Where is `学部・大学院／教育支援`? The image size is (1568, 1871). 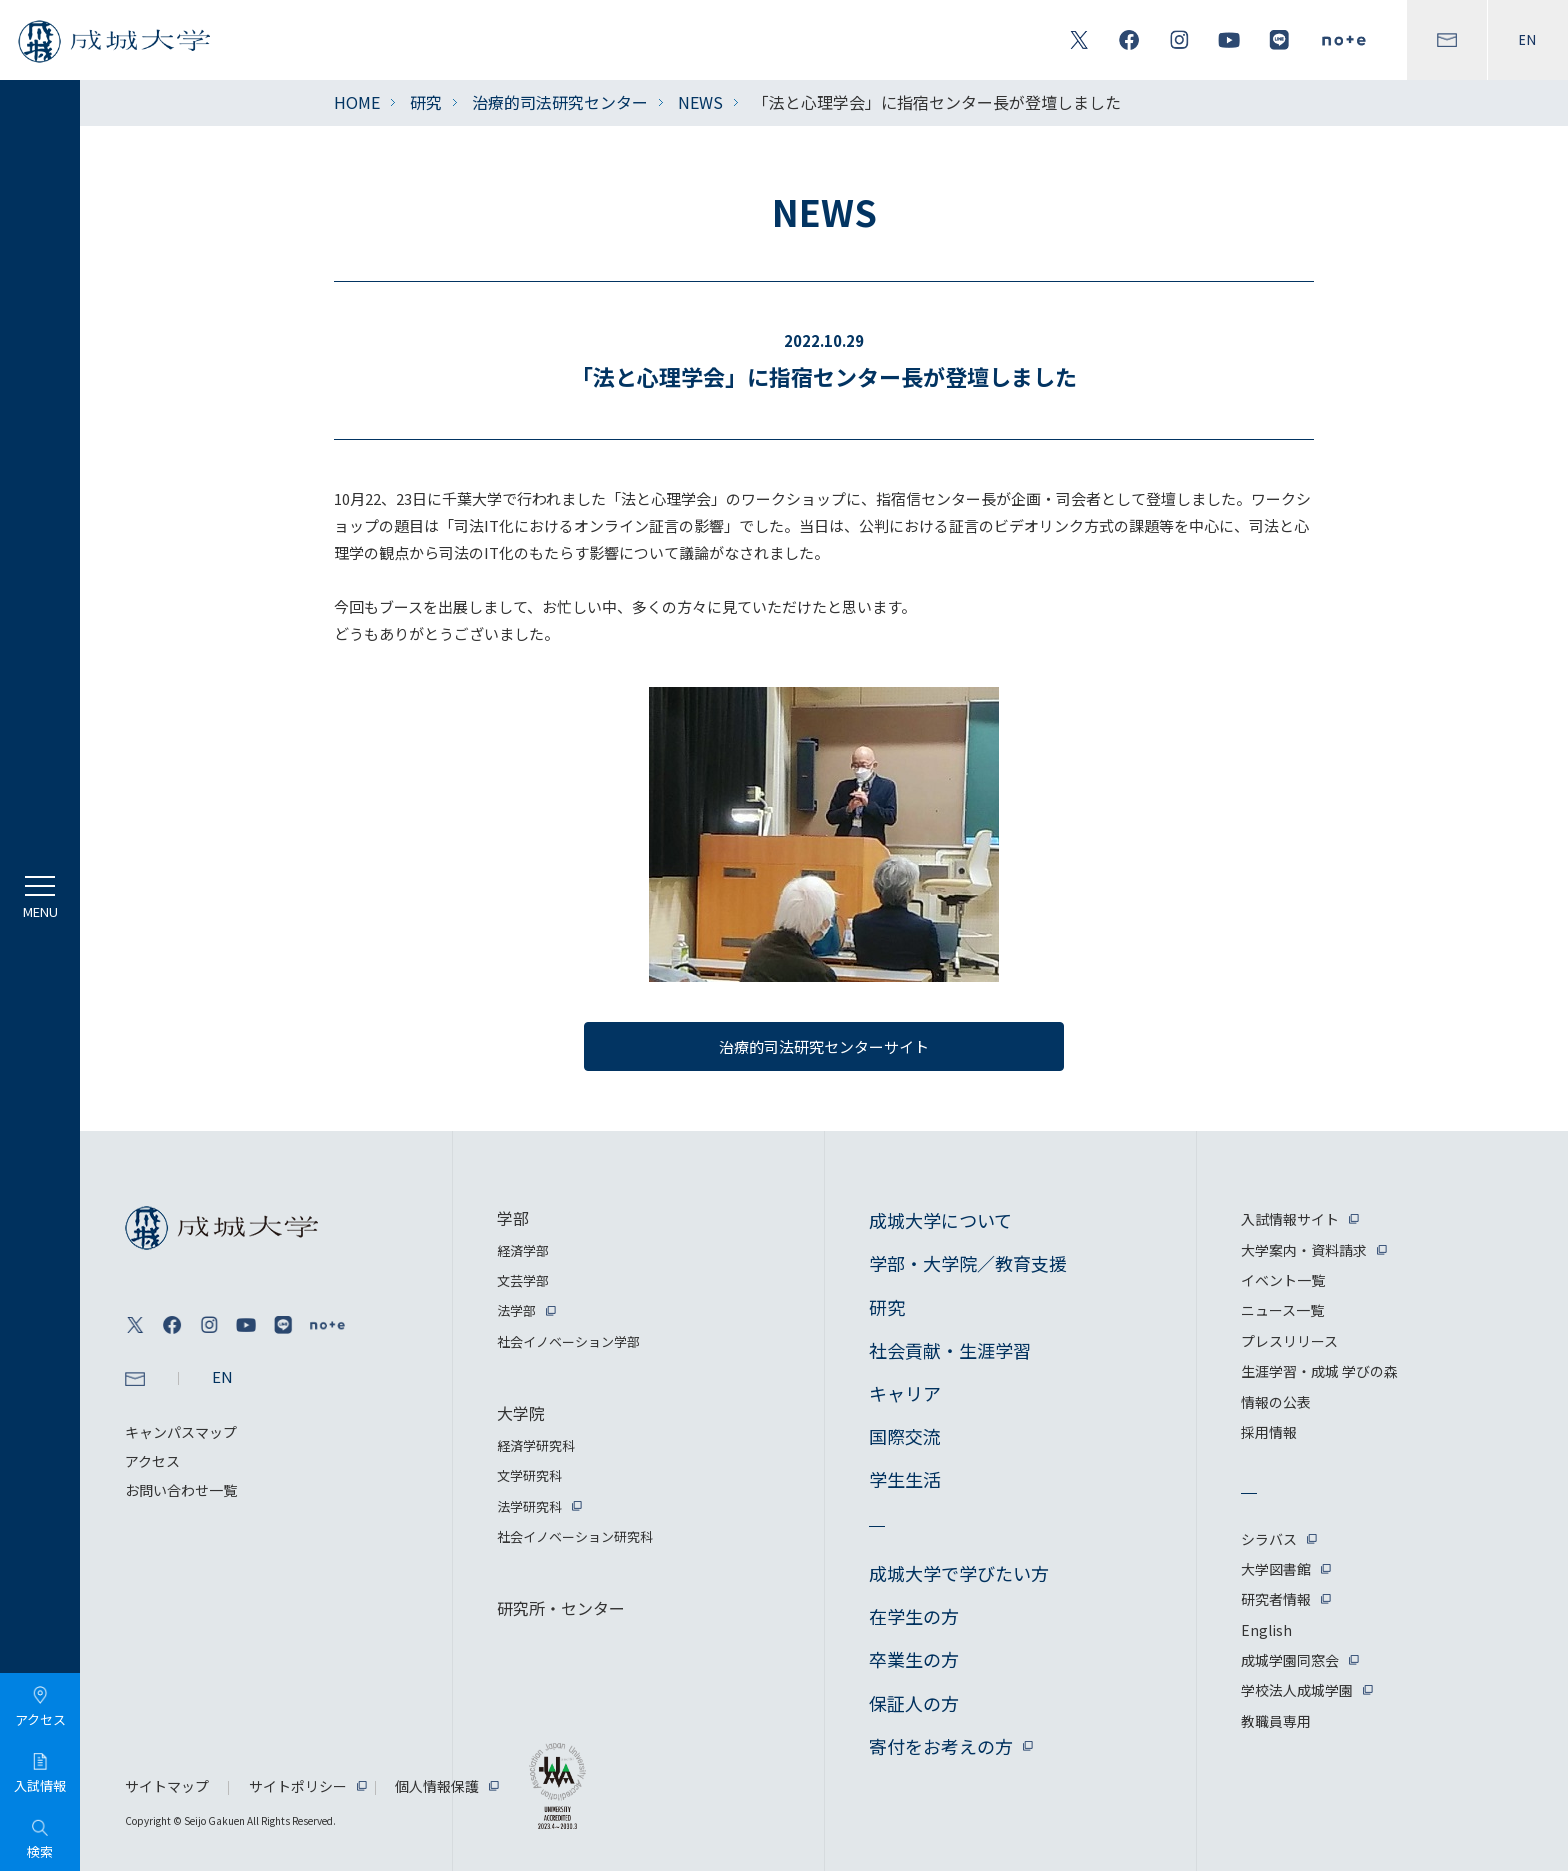
学部・大学院／教育支援 is located at coordinates (968, 1263).